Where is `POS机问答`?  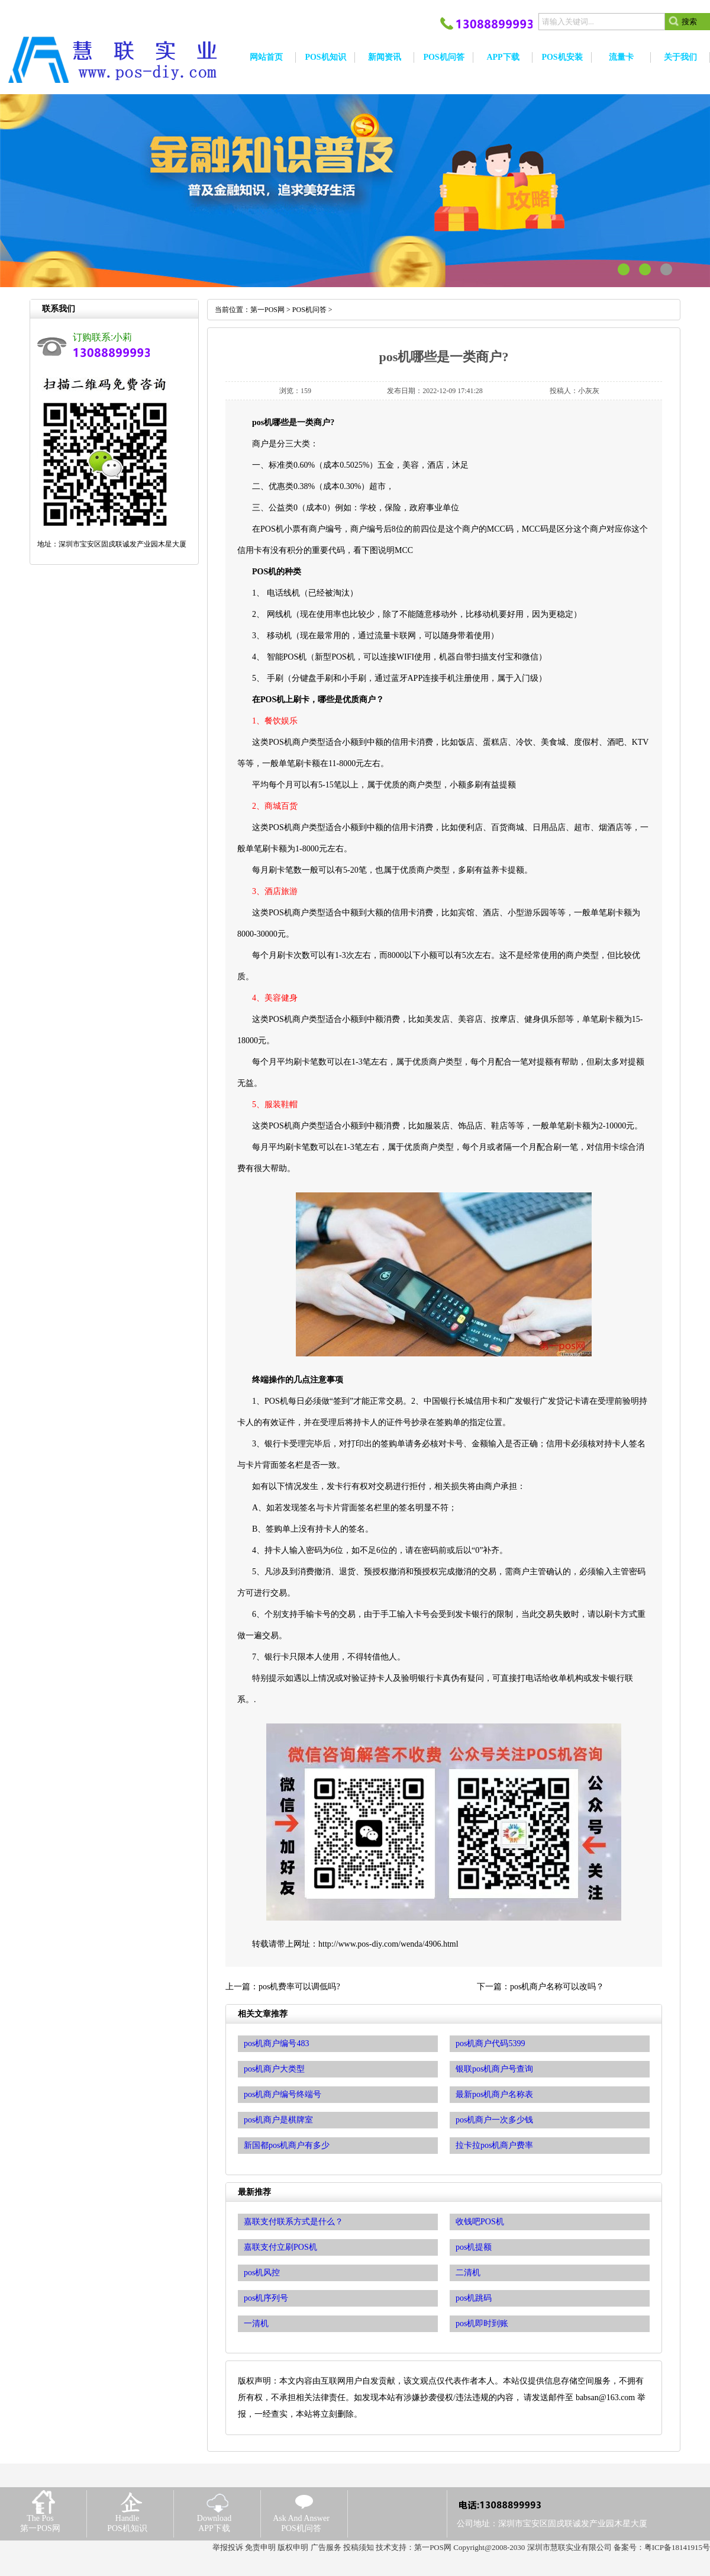
POS机问答 is located at coordinates (309, 309).